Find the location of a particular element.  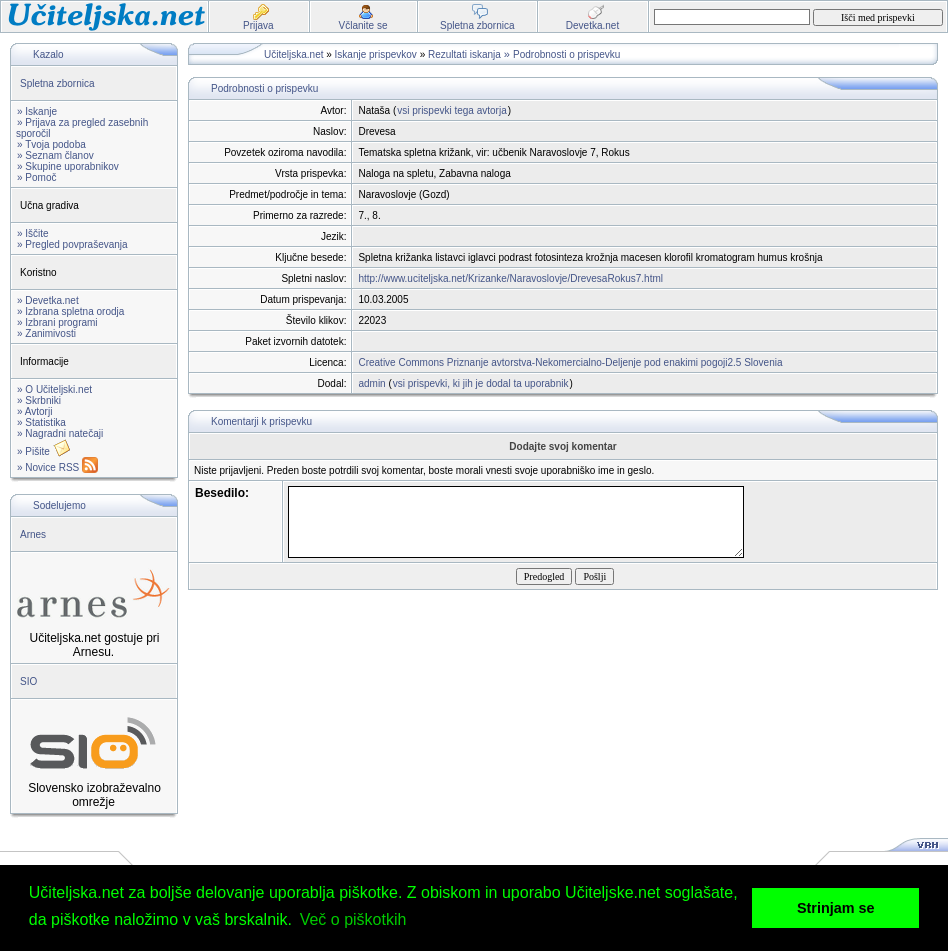

» Pomoč is located at coordinates (36, 177).